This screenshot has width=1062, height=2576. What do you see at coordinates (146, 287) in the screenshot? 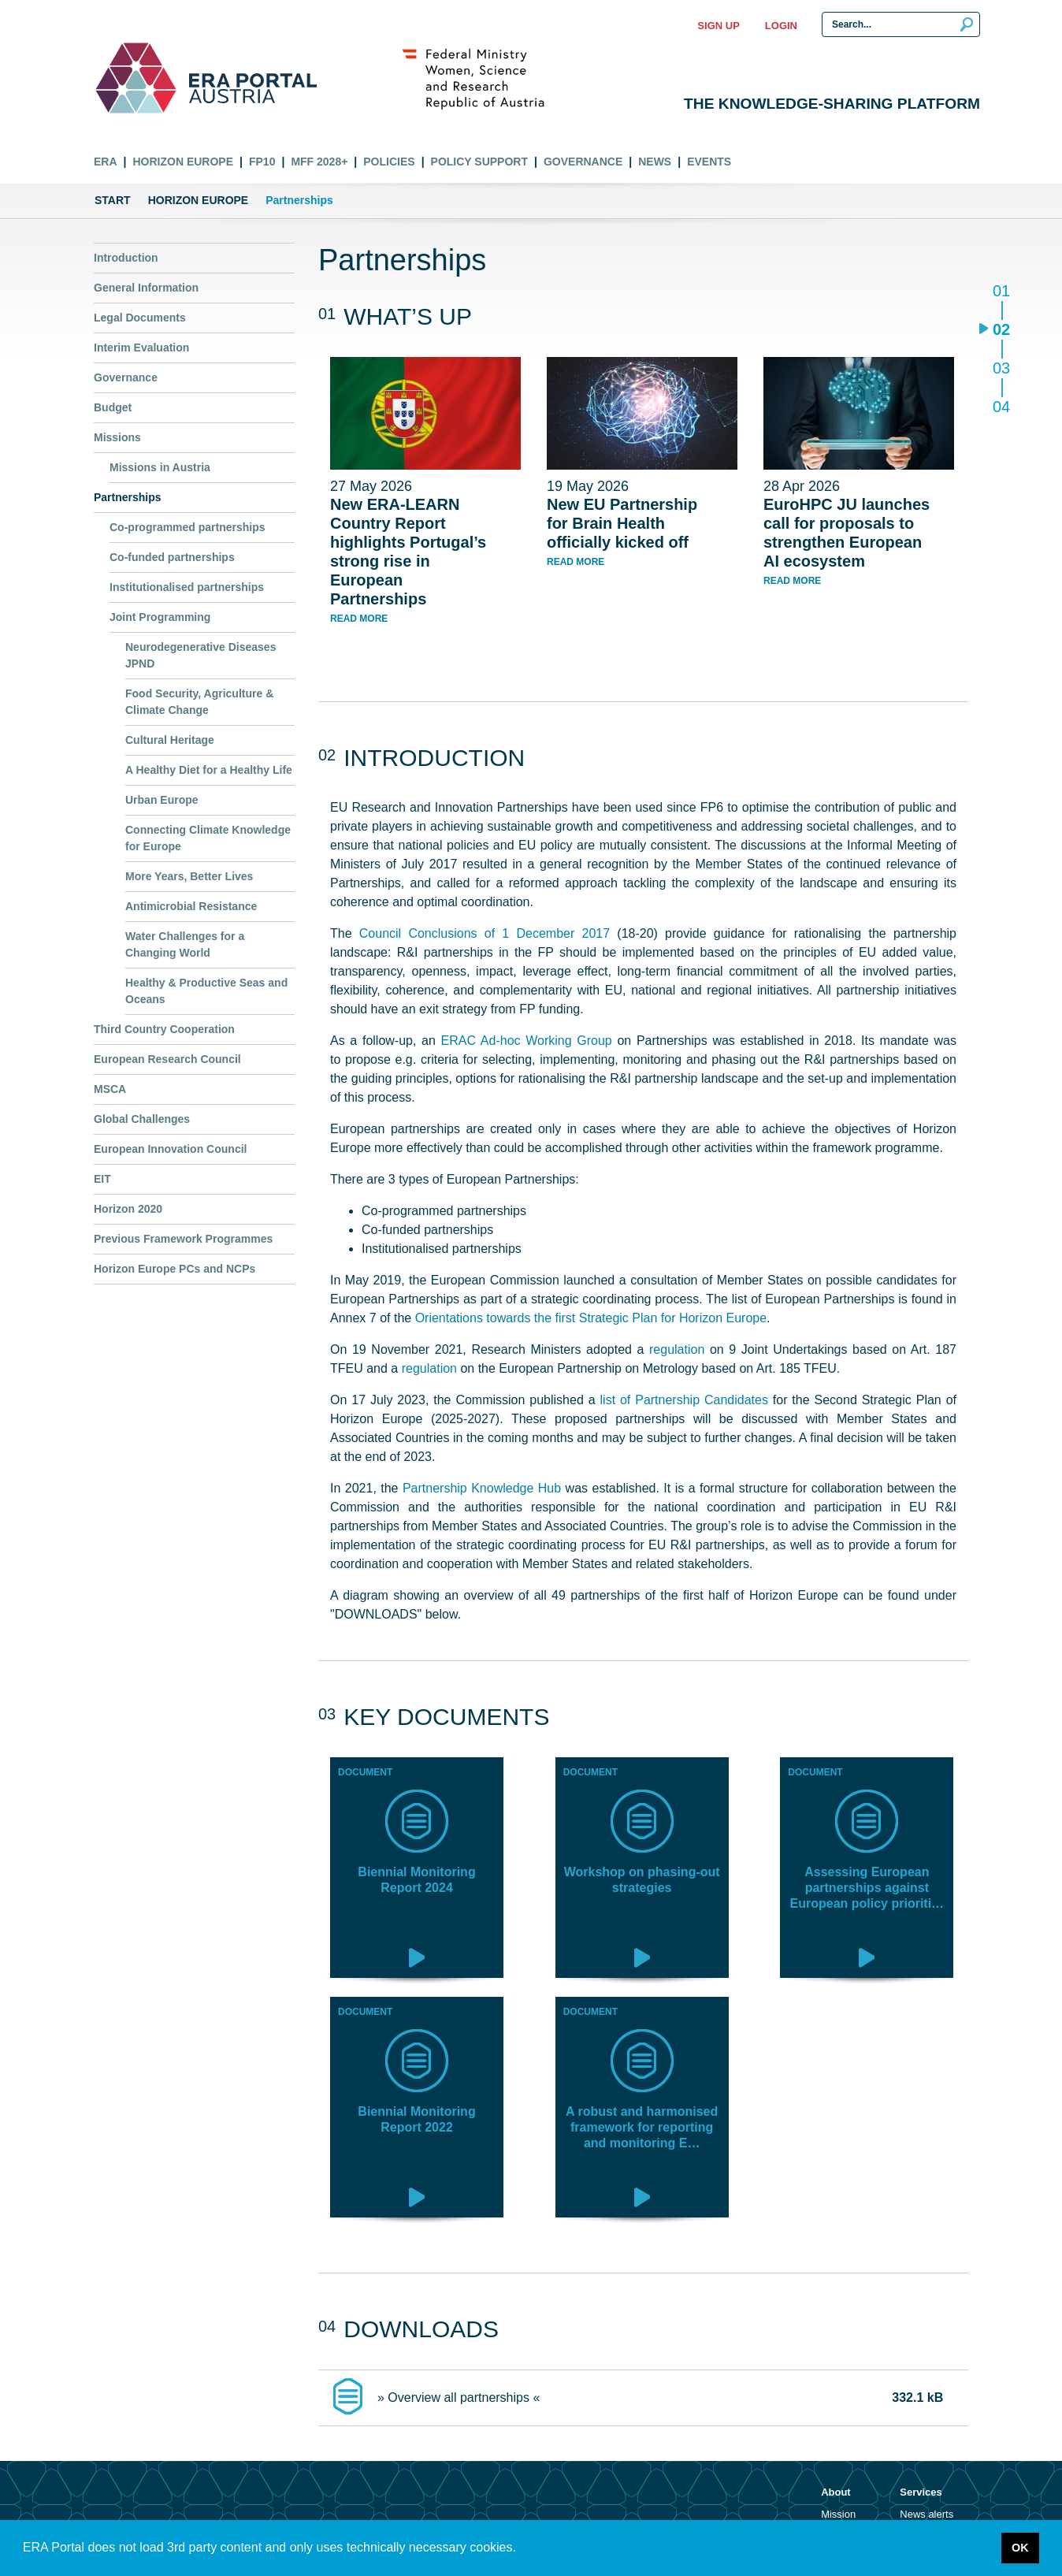
I see `General Information` at bounding box center [146, 287].